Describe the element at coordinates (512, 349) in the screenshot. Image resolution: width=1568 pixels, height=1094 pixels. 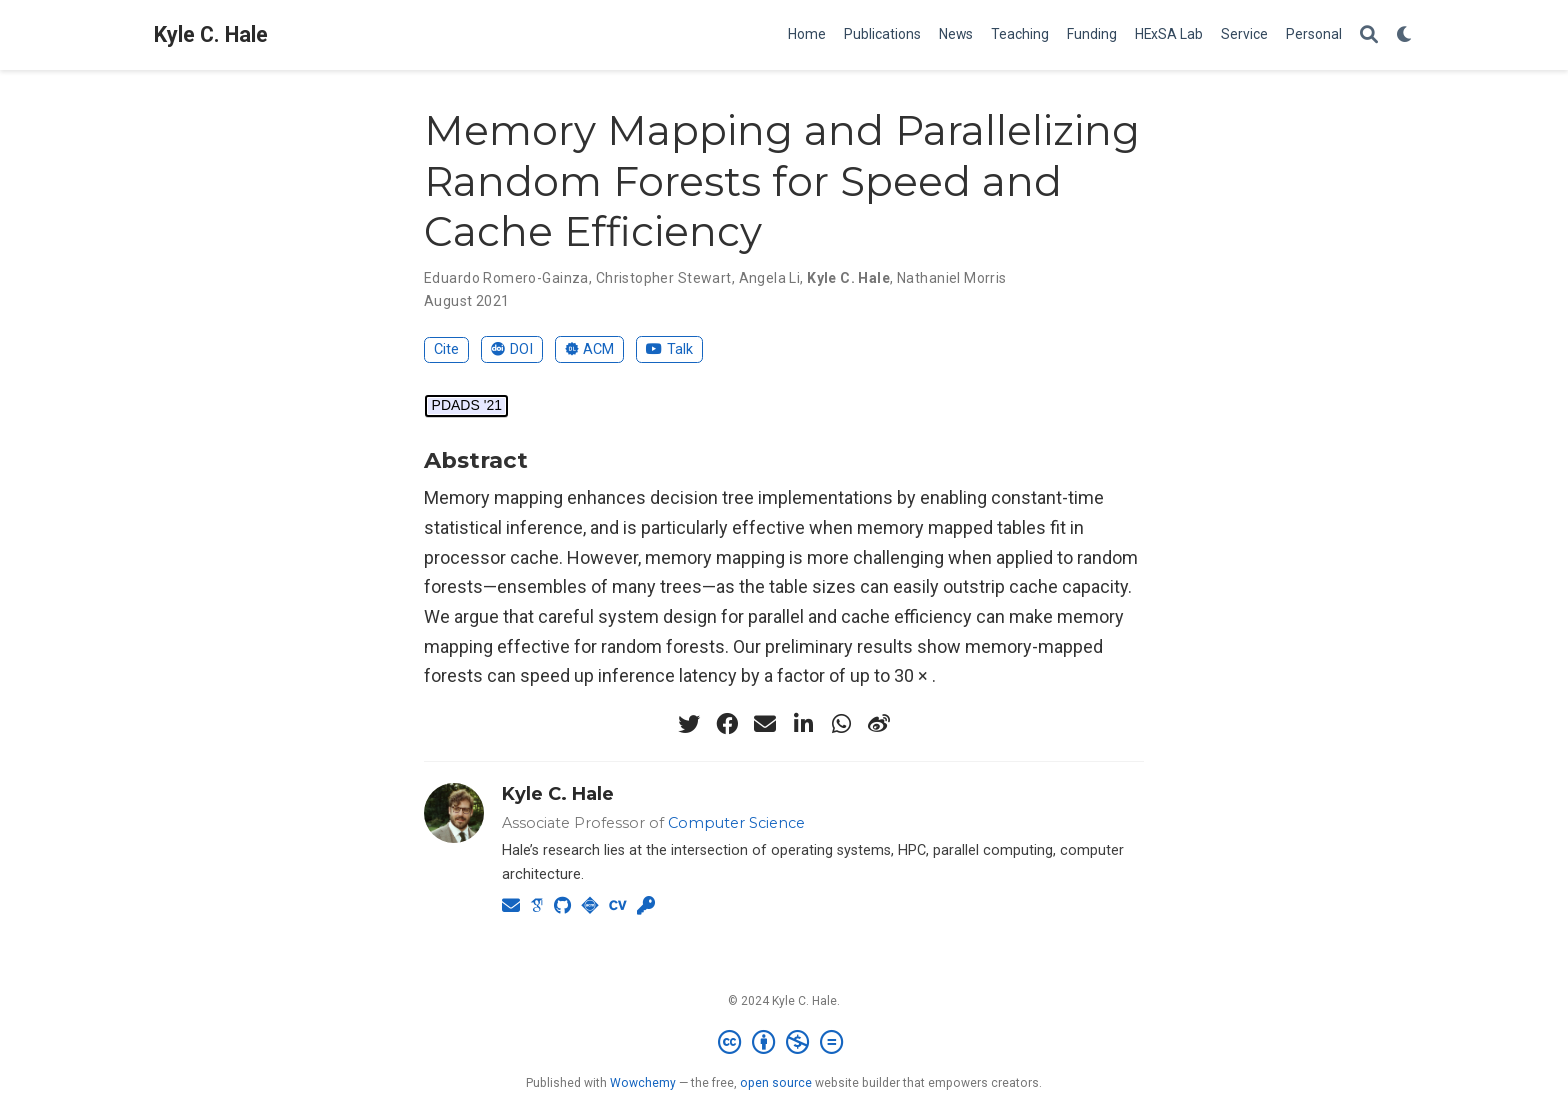
I see `DOI` at that location.